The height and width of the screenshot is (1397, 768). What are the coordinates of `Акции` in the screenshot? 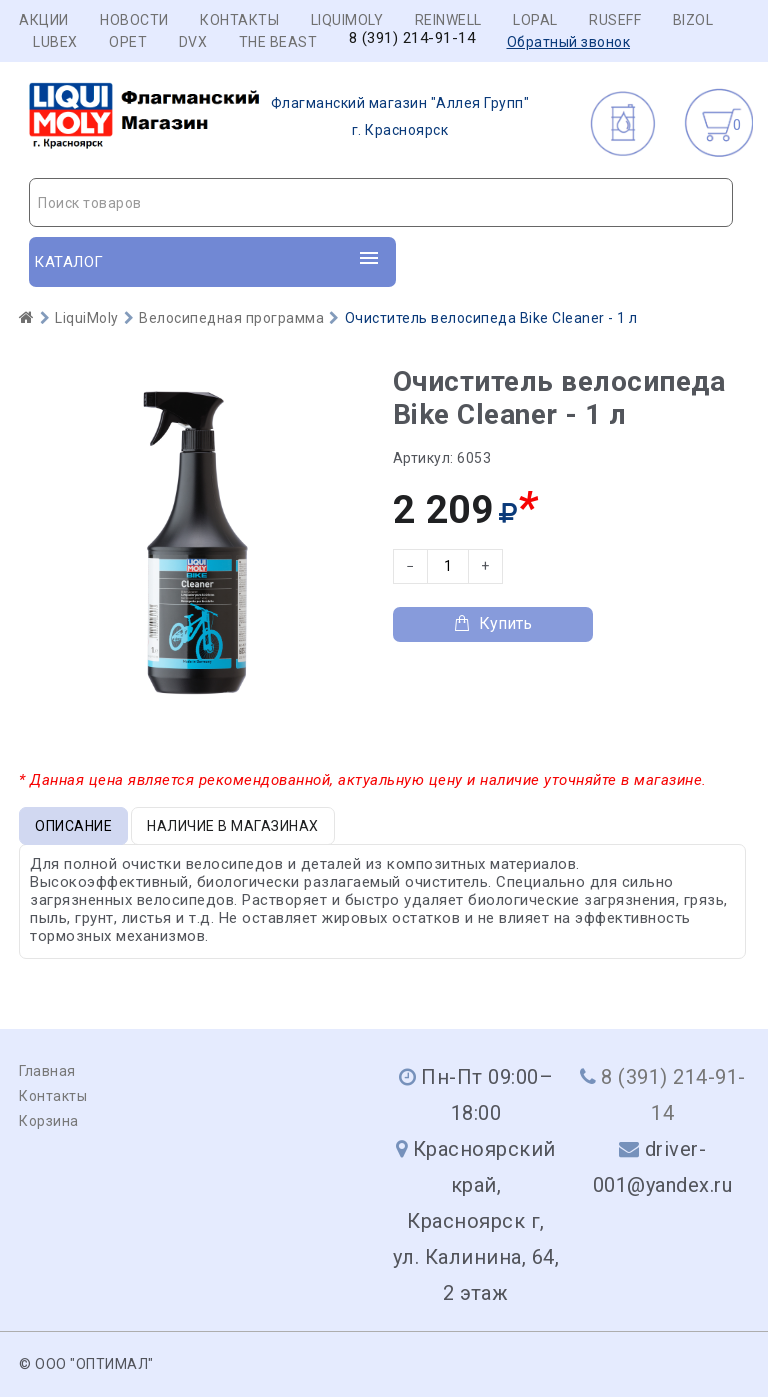 It's located at (44, 20).